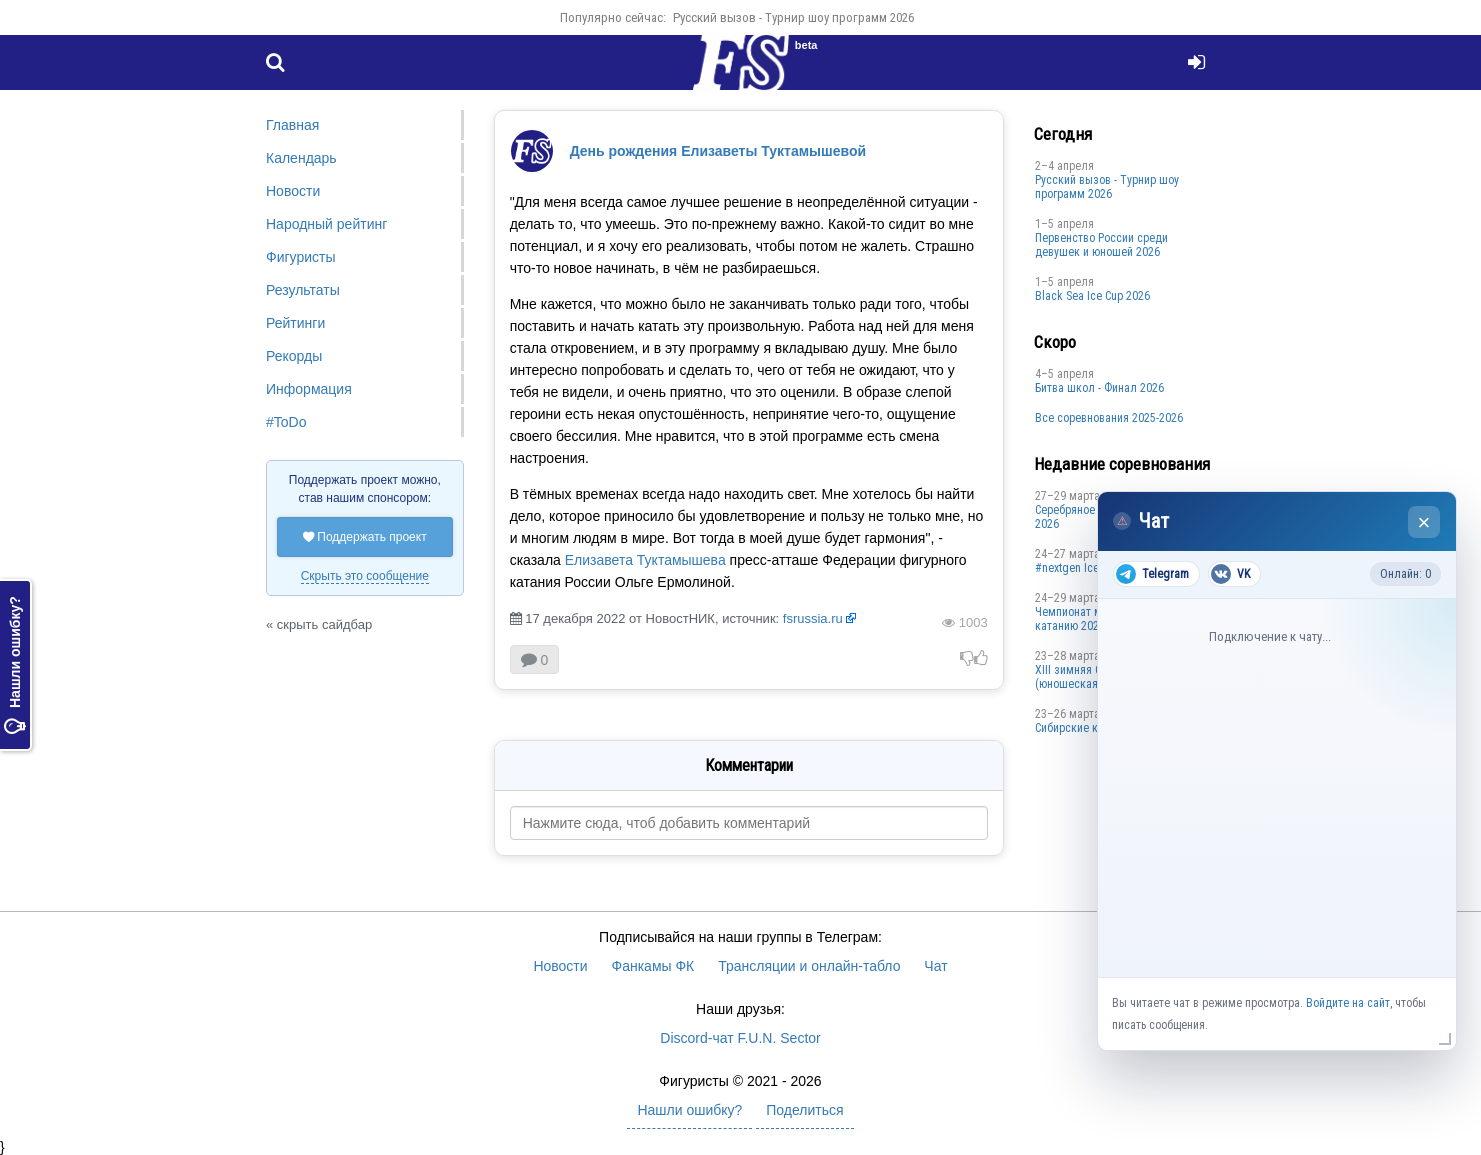 The image size is (1481, 1155). I want to click on Поделиться, so click(804, 1110).